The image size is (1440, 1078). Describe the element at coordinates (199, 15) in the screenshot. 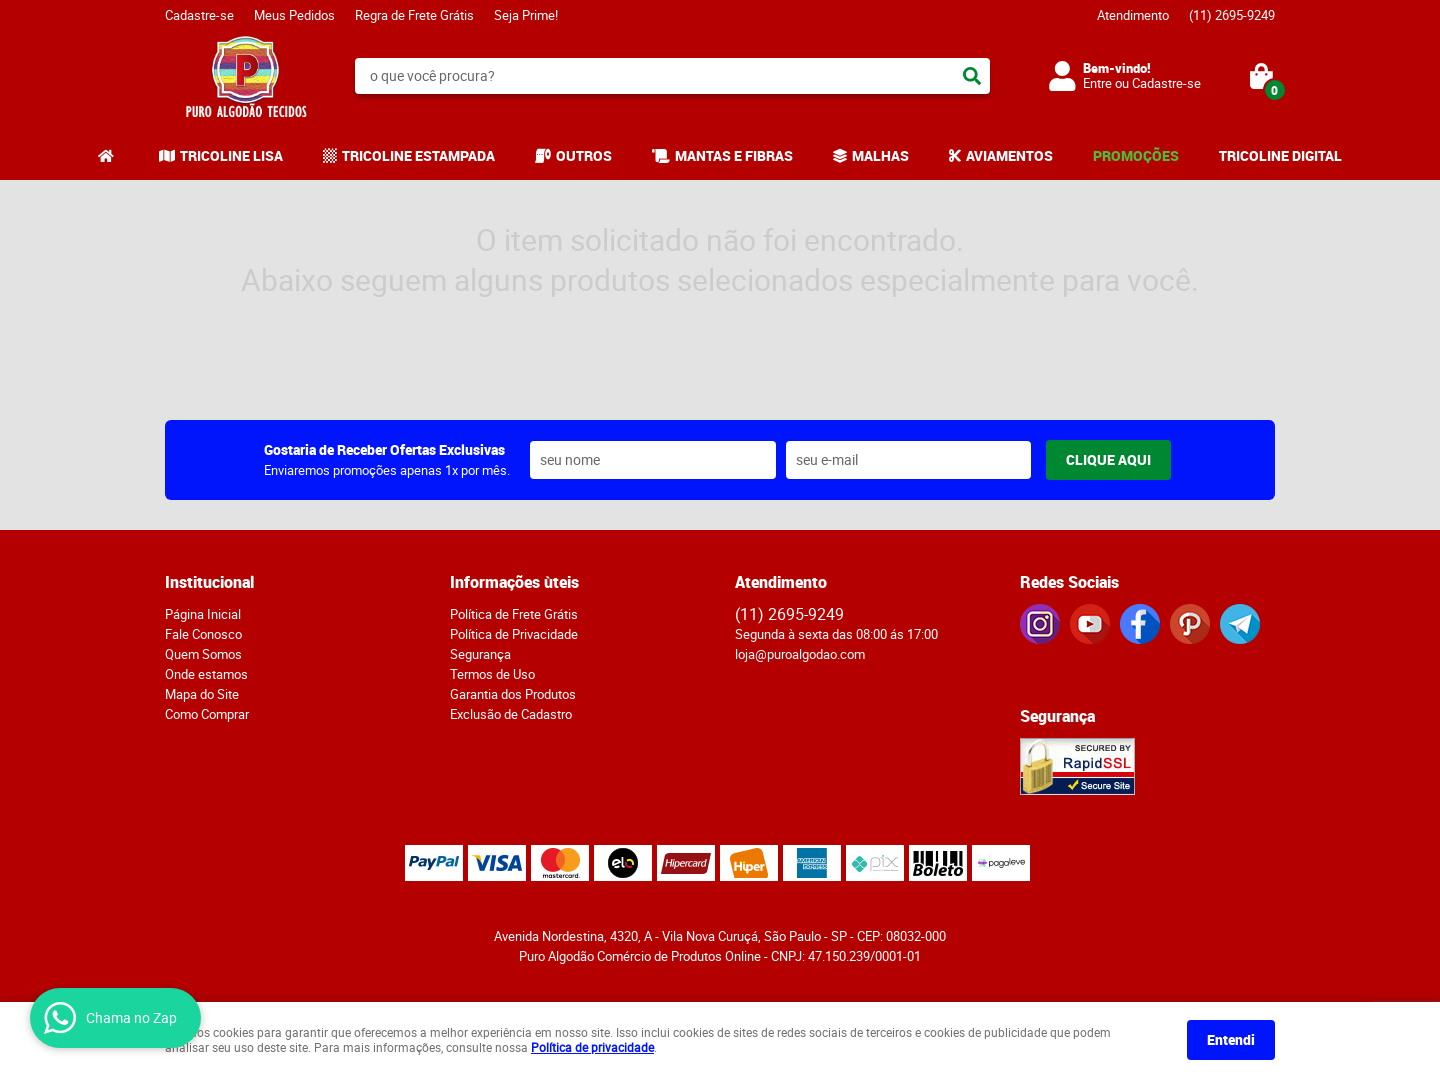

I see `Cadastre-se` at that location.